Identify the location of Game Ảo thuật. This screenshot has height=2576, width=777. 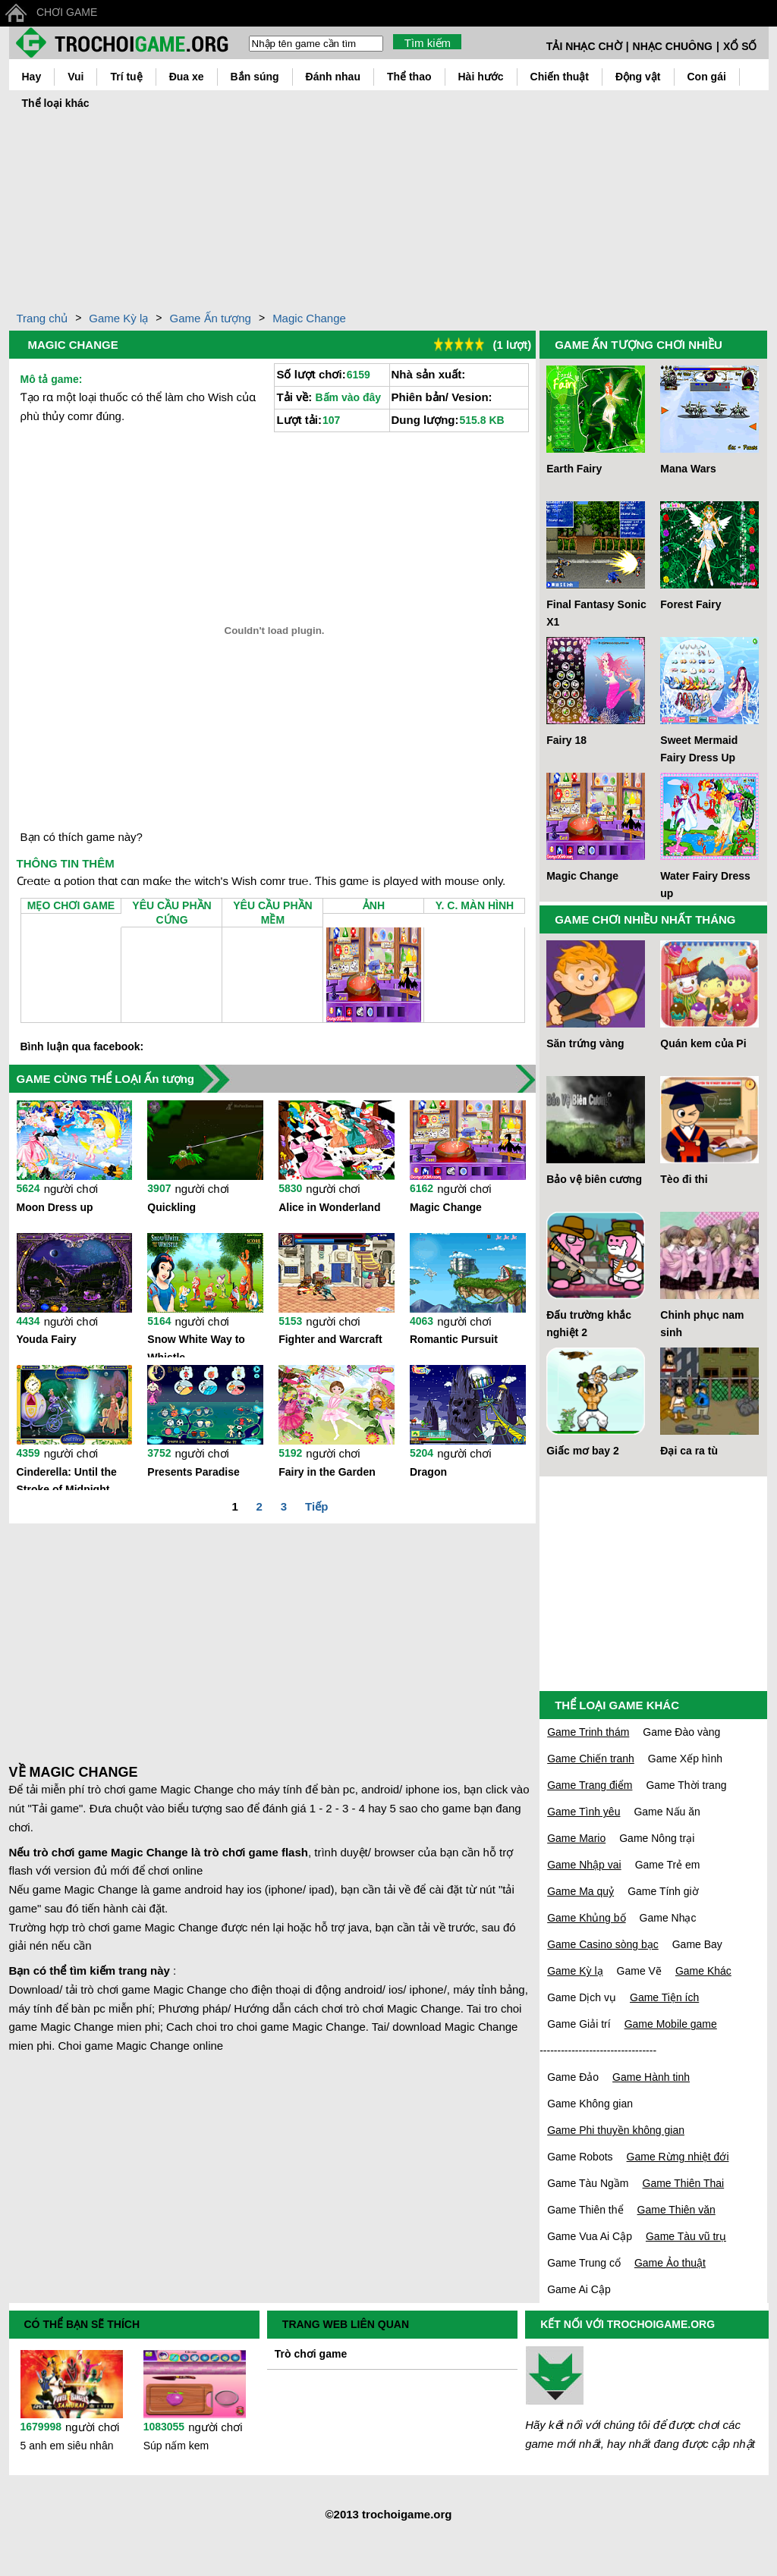
(670, 2263).